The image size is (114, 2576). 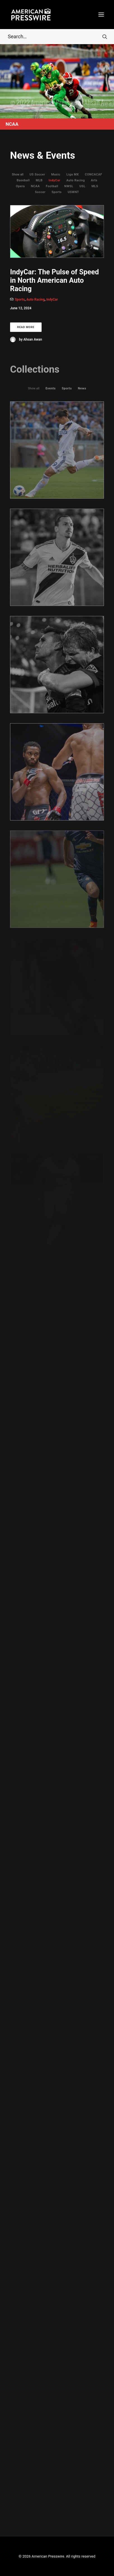 What do you see at coordinates (17, 174) in the screenshot?
I see `Show all` at bounding box center [17, 174].